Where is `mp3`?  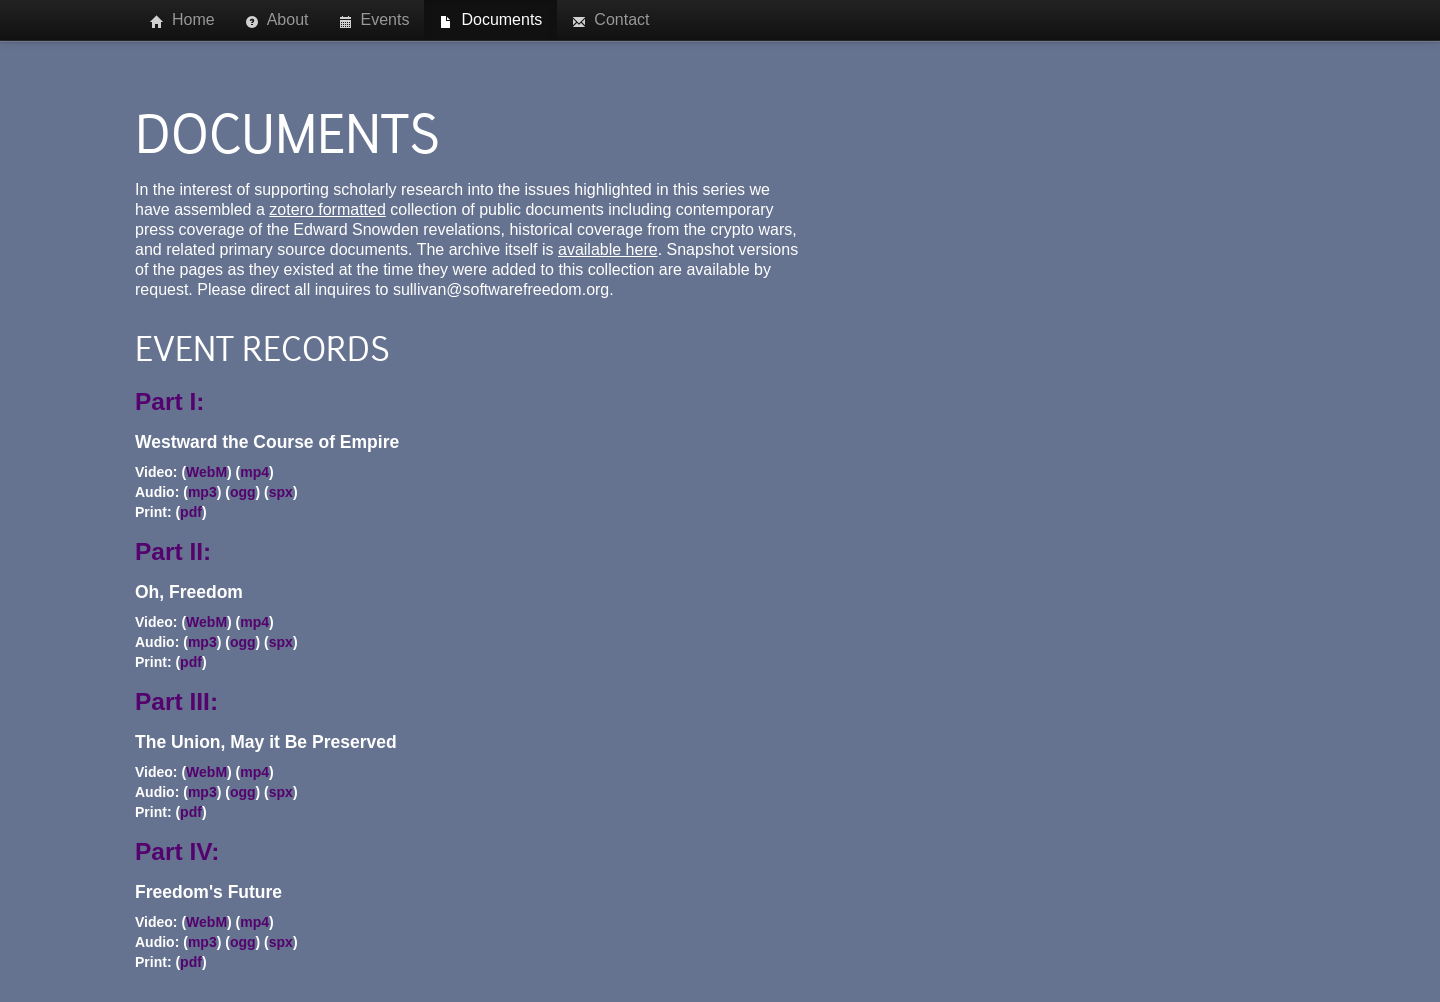
mp3 is located at coordinates (202, 492).